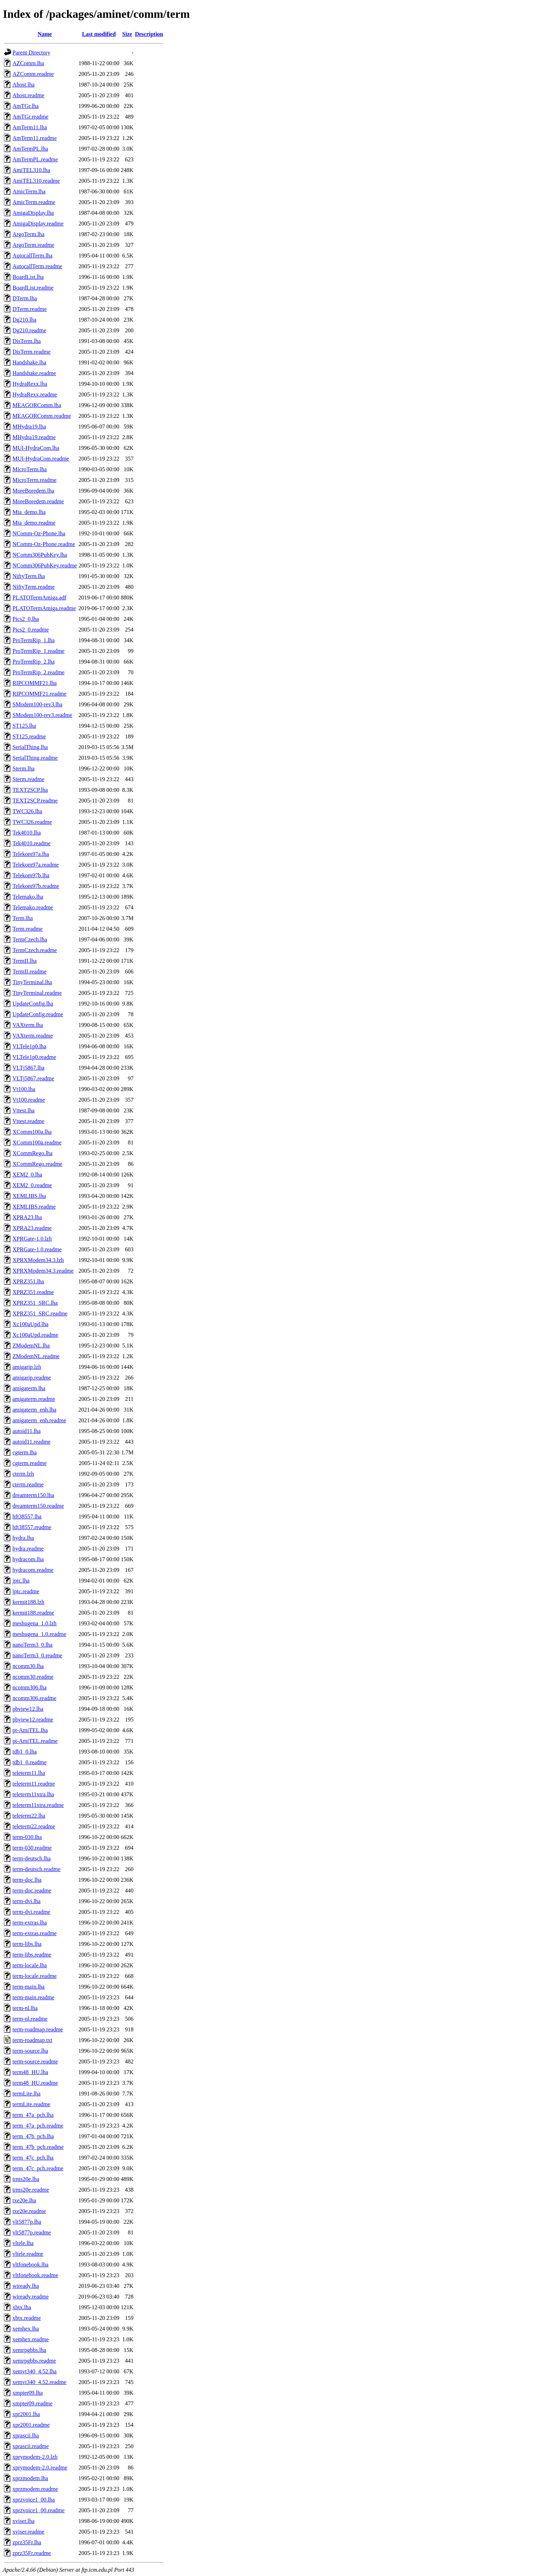 This screenshot has height=2576, width=559. What do you see at coordinates (28, 234) in the screenshot?
I see `ArgoTerm.lha` at bounding box center [28, 234].